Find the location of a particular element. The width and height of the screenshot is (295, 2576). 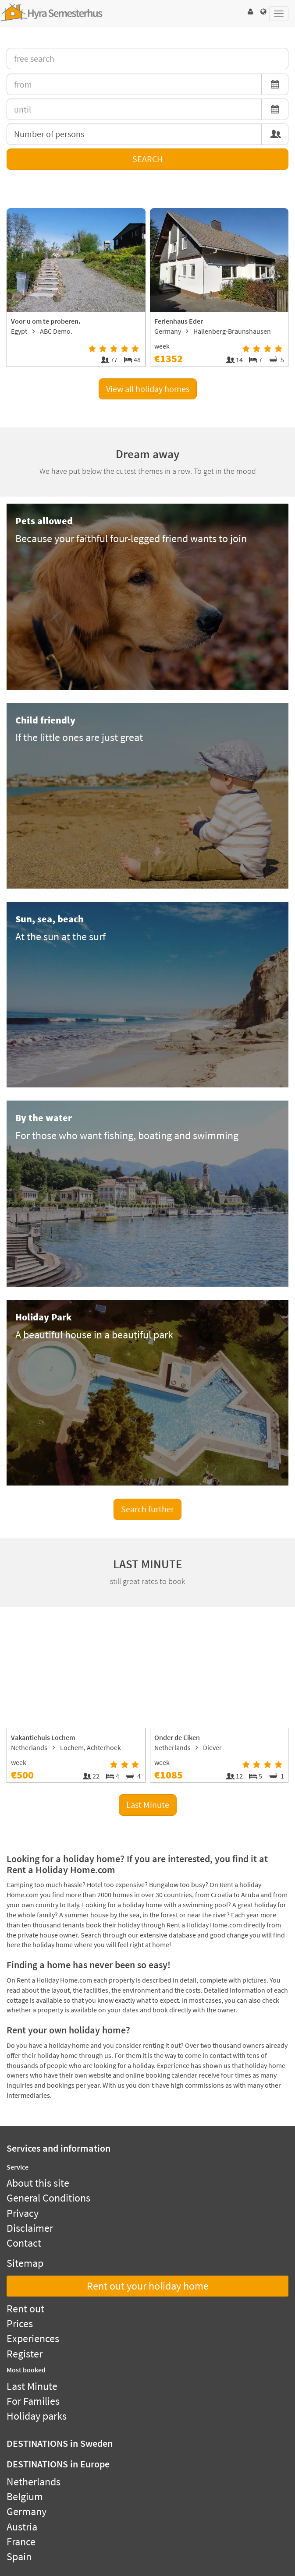

France is located at coordinates (21, 2541).